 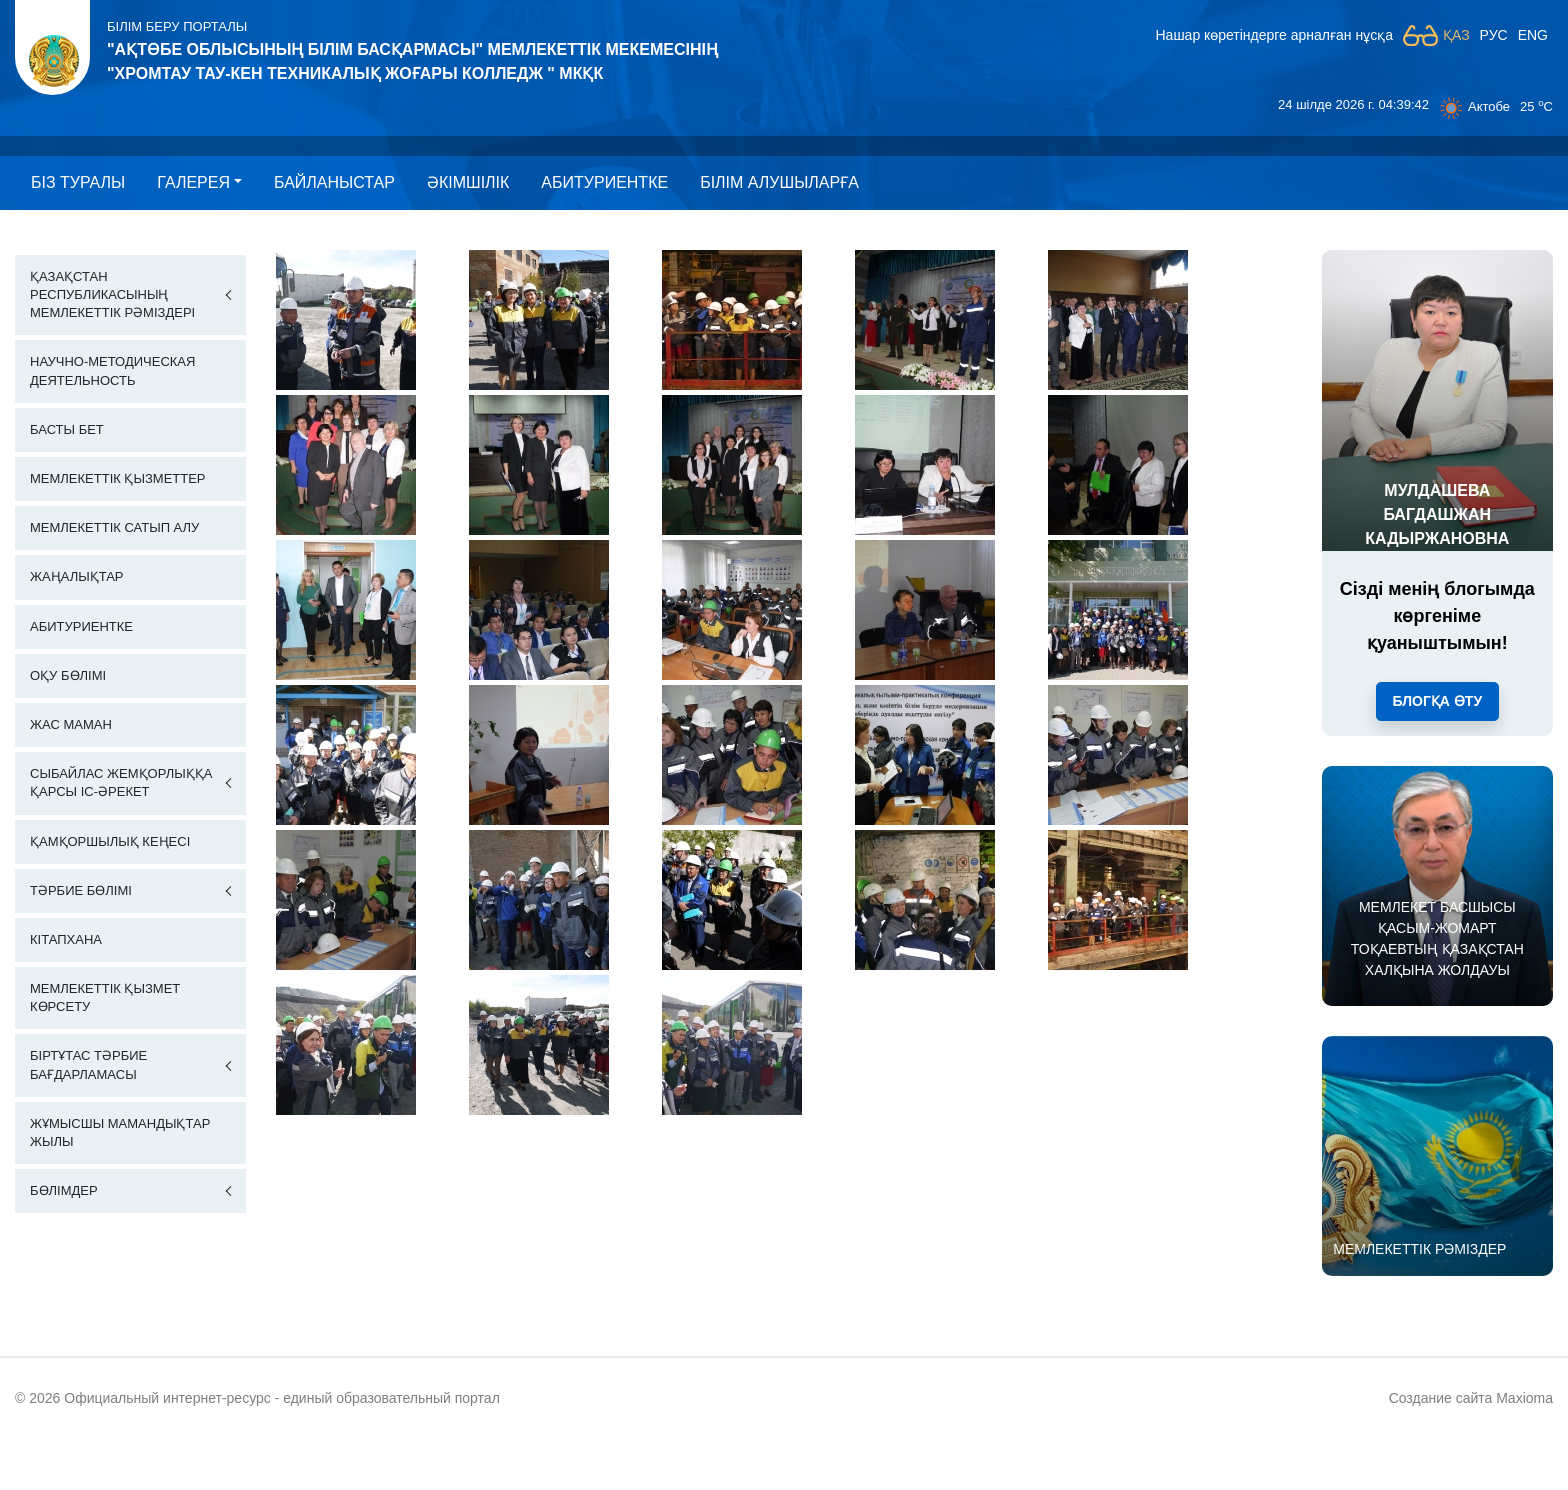 I want to click on Мемлекеттік қызмет көрсету, so click(x=105, y=997).